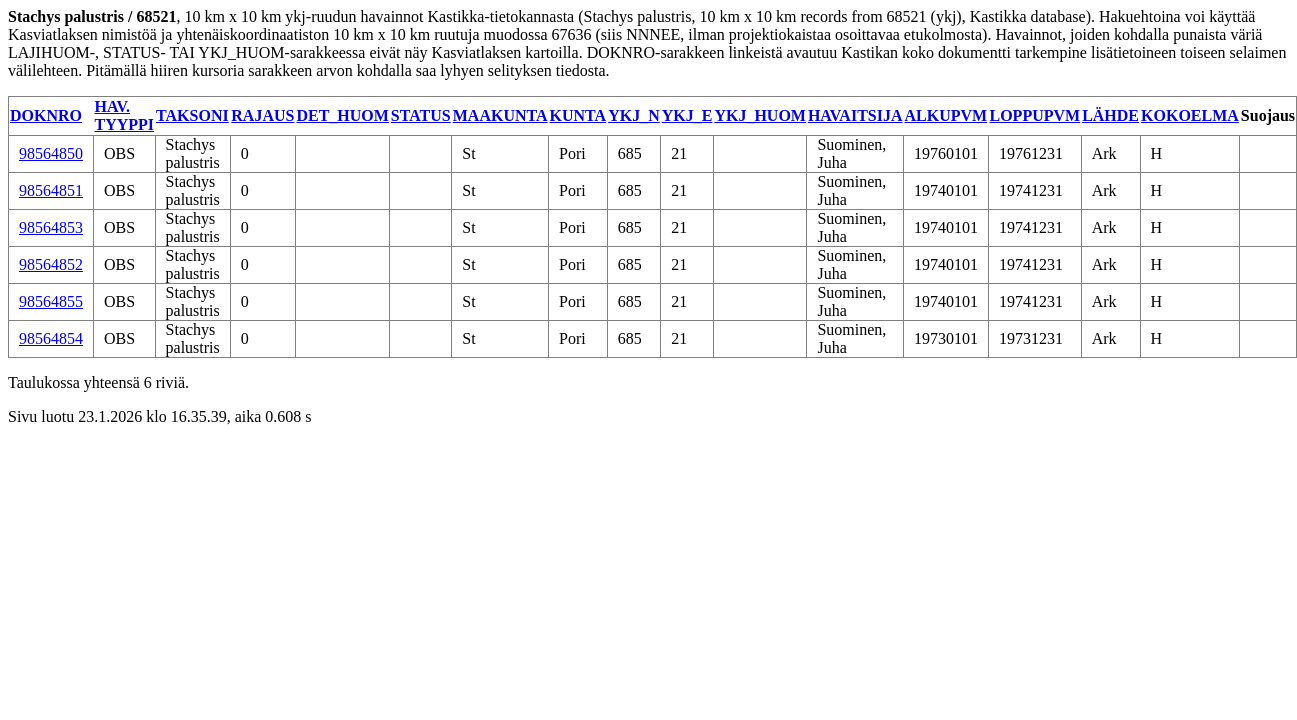 The width and height of the screenshot is (1297, 720). I want to click on KUNTA, so click(578, 115).